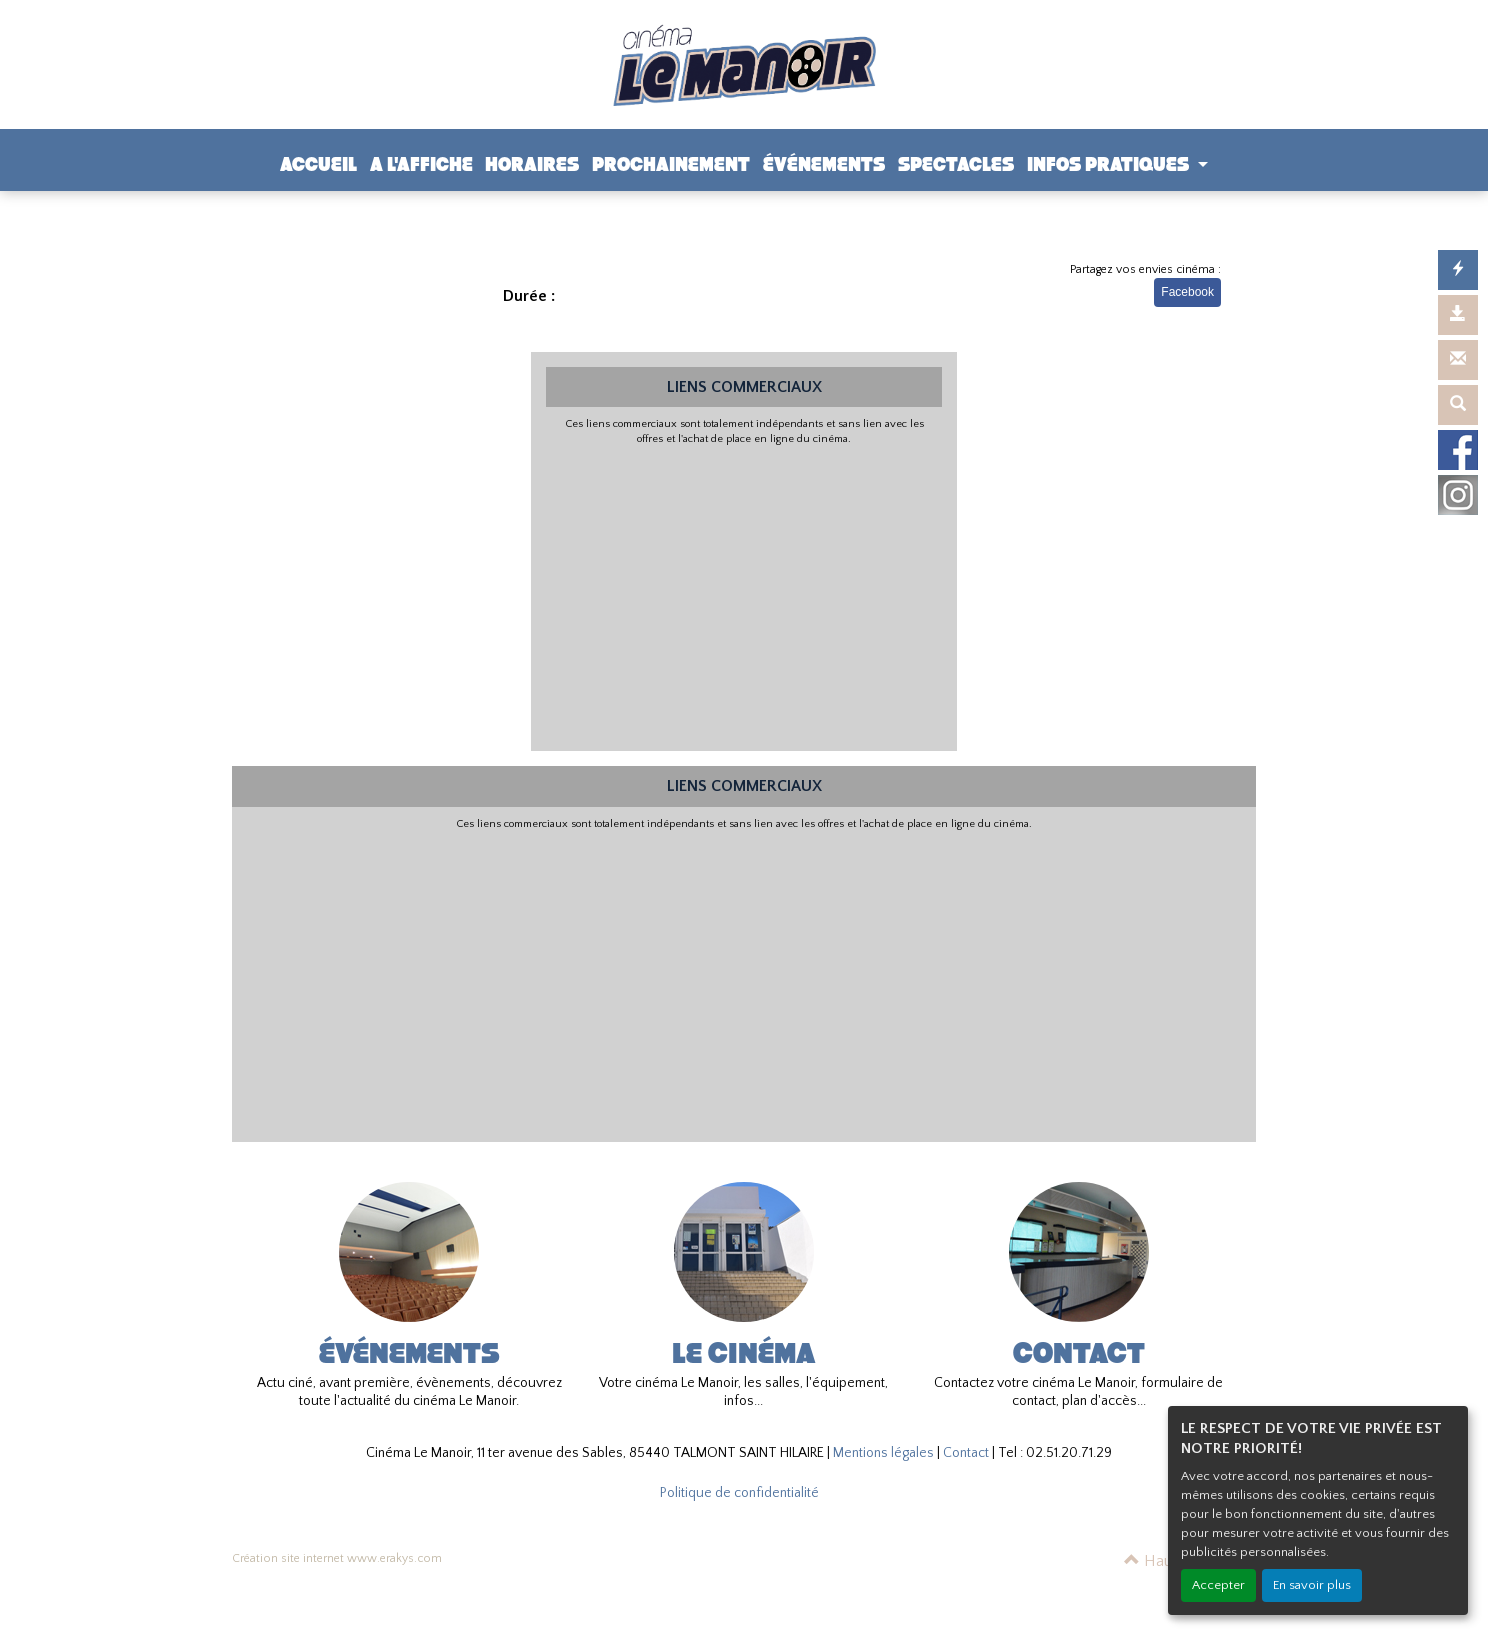 This screenshot has height=1635, width=1488. What do you see at coordinates (671, 164) in the screenshot?
I see `PROCHAINEMENT` at bounding box center [671, 164].